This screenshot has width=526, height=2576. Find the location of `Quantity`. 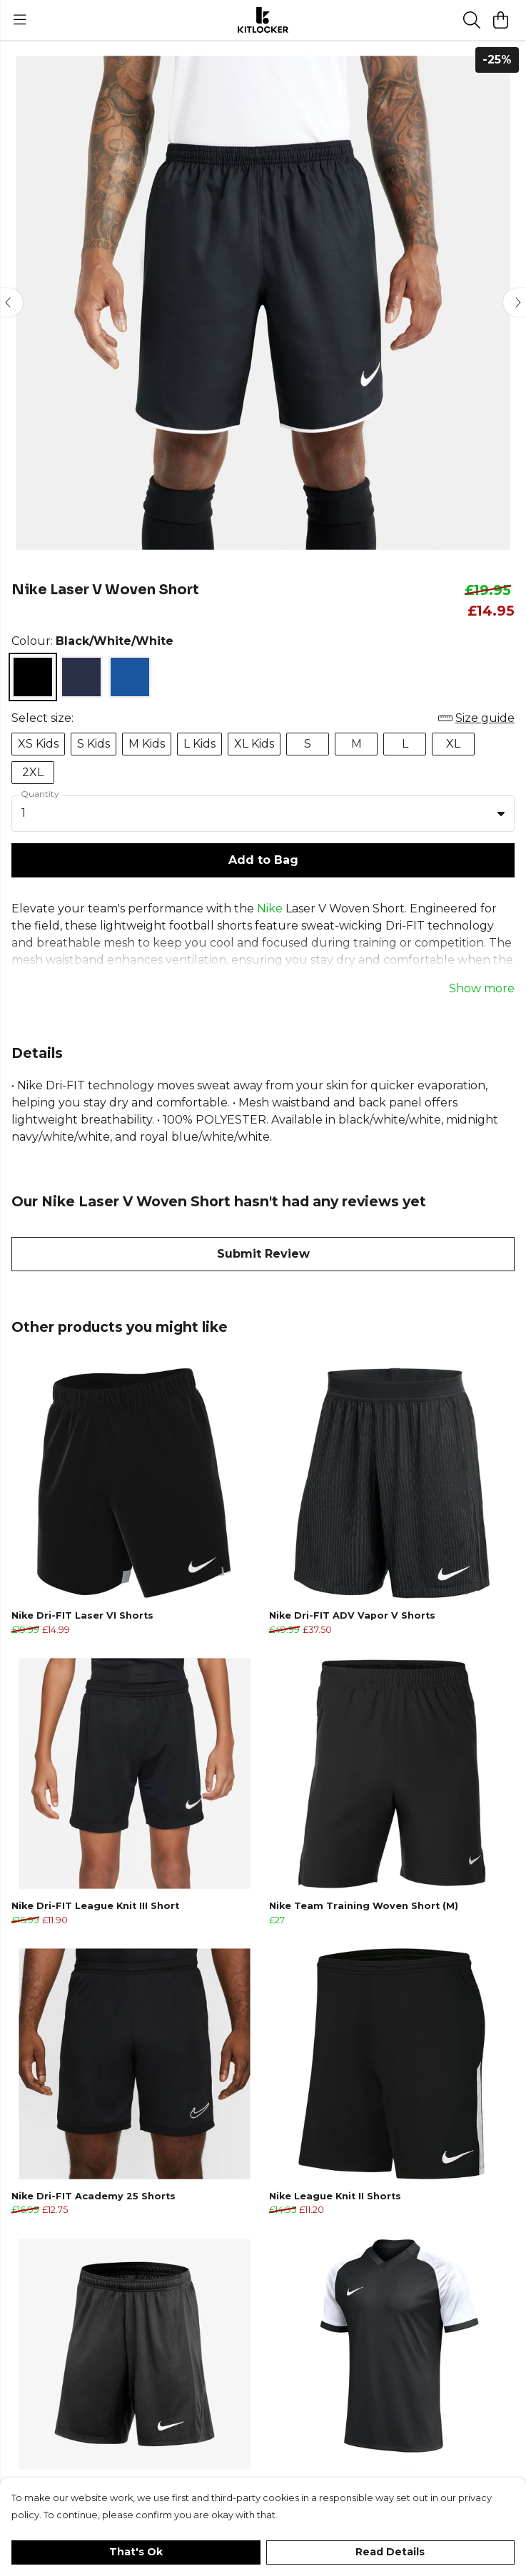

Quantity is located at coordinates (40, 793).